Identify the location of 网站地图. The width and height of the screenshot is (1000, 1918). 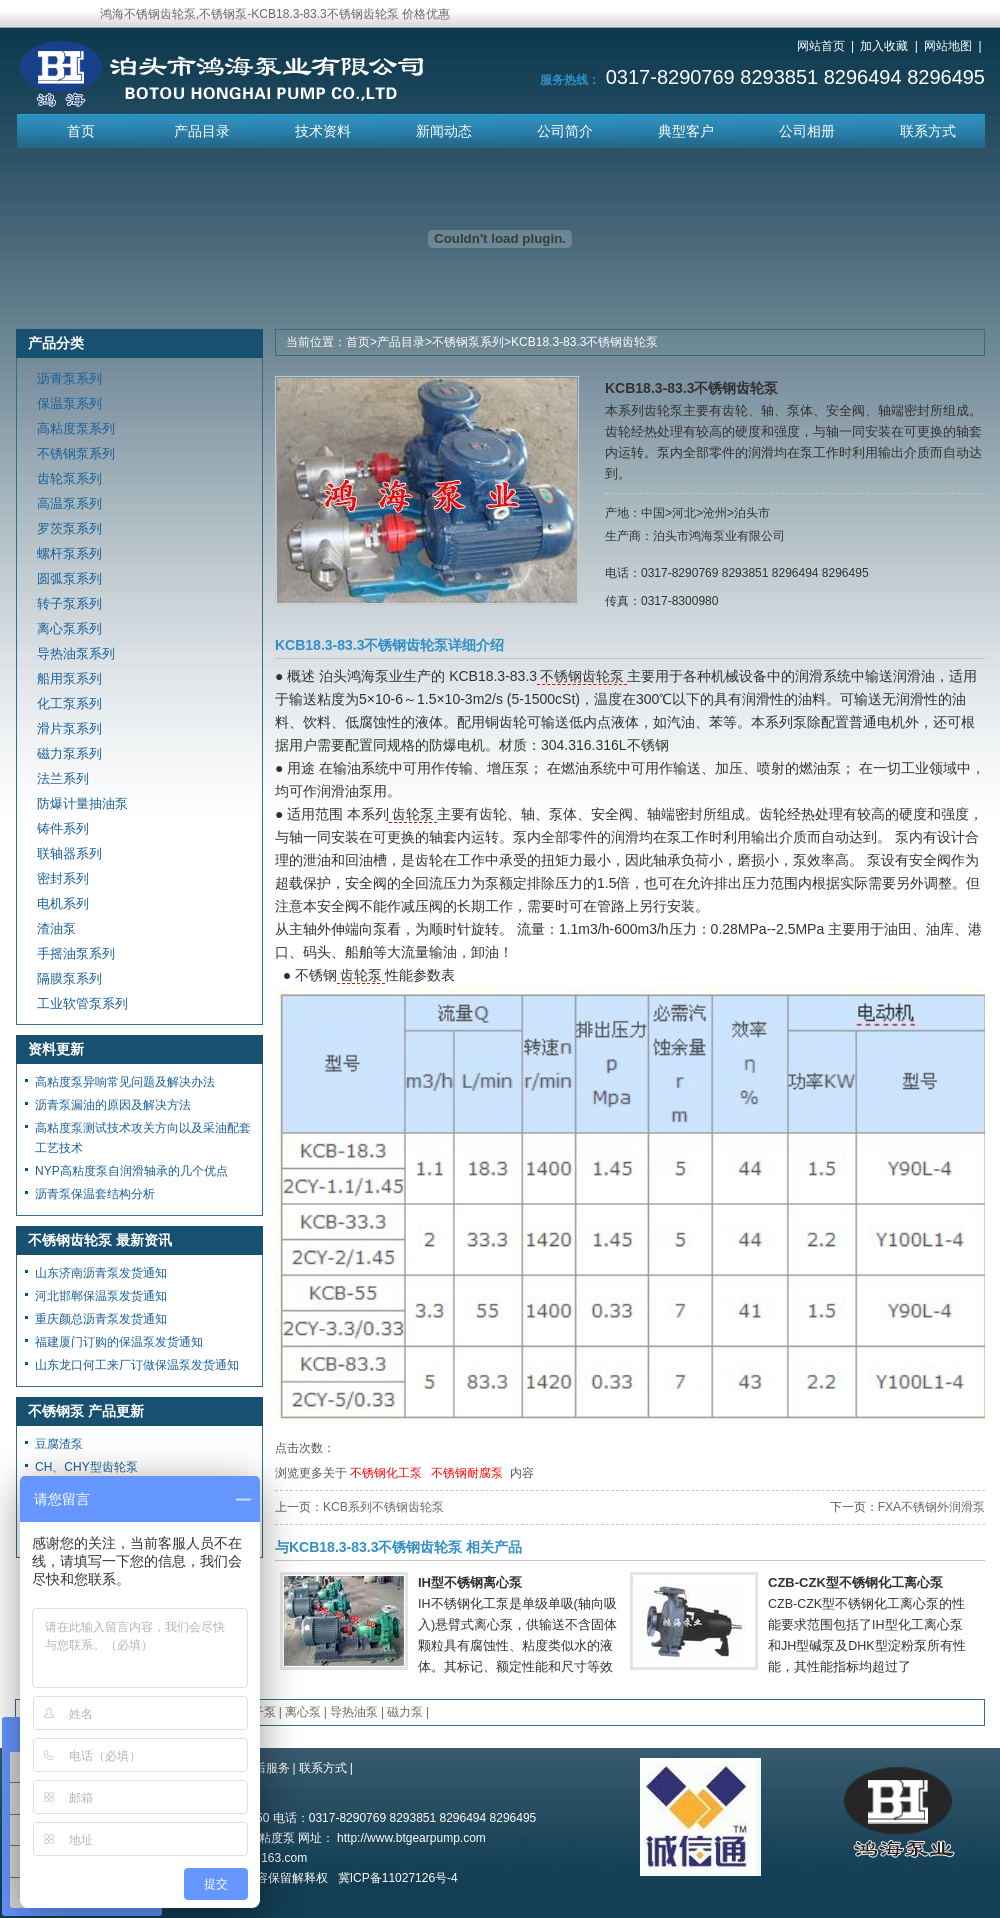
(948, 46).